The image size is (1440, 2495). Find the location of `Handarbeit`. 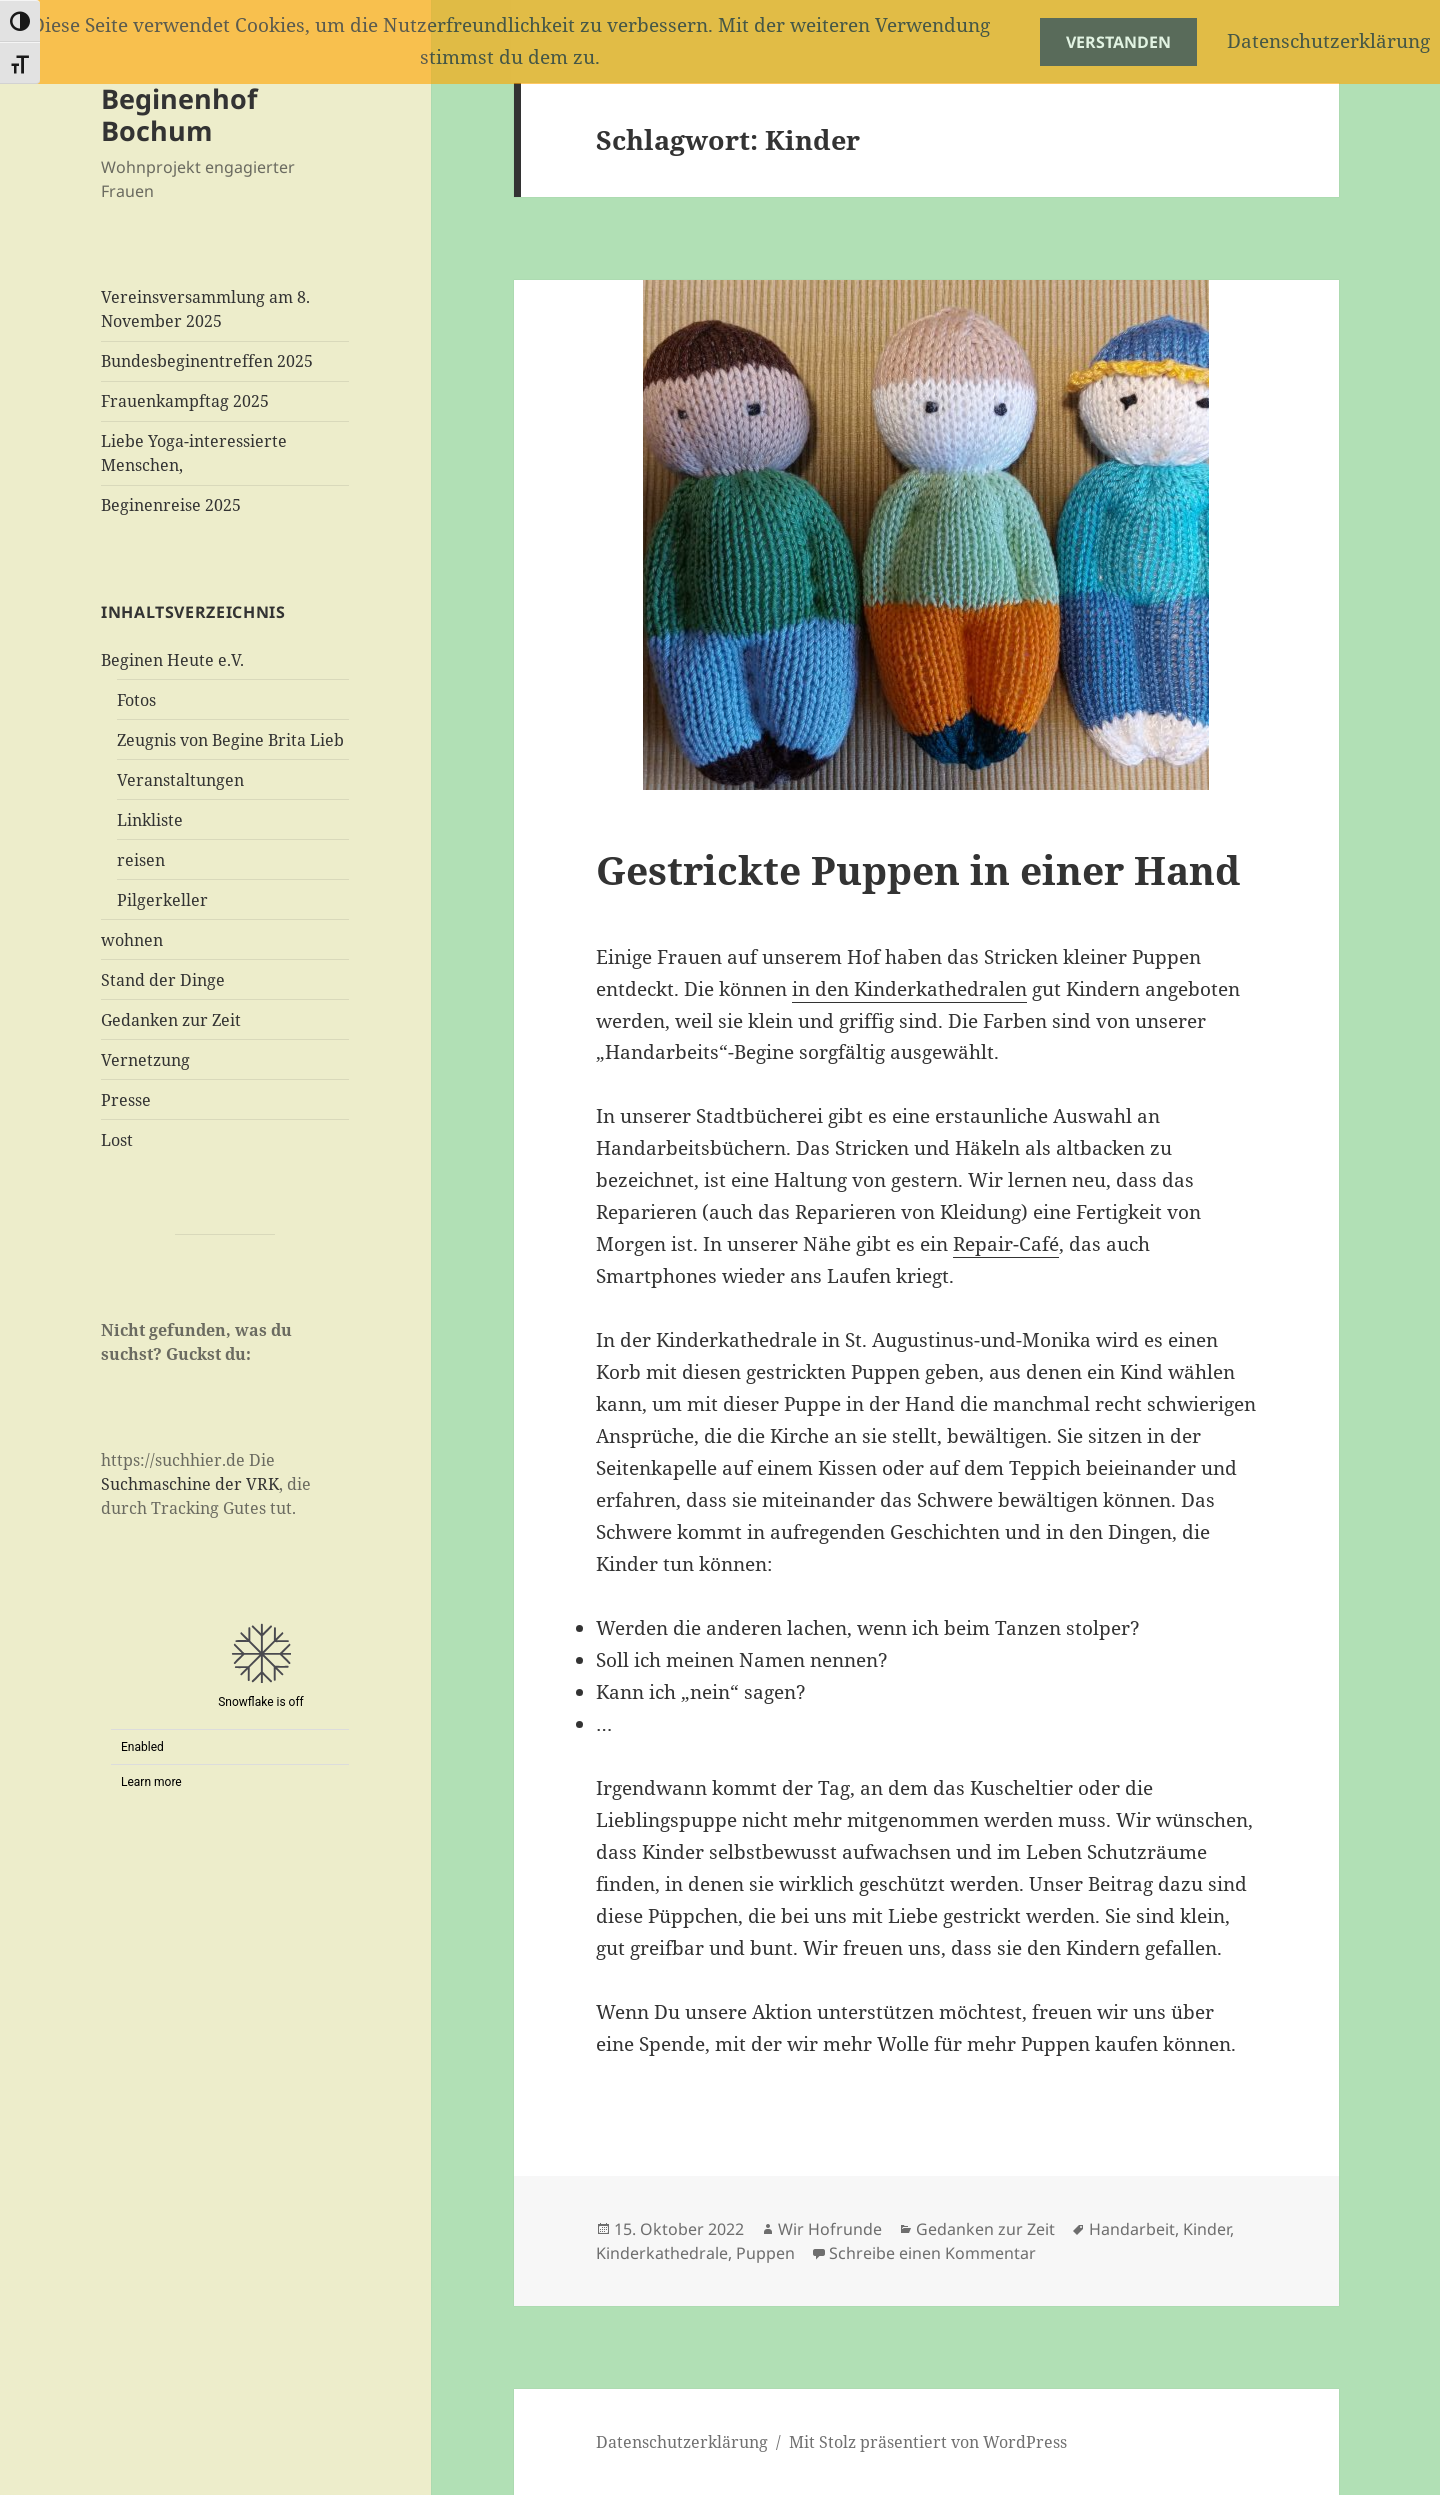

Handarbeit is located at coordinates (1132, 2229).